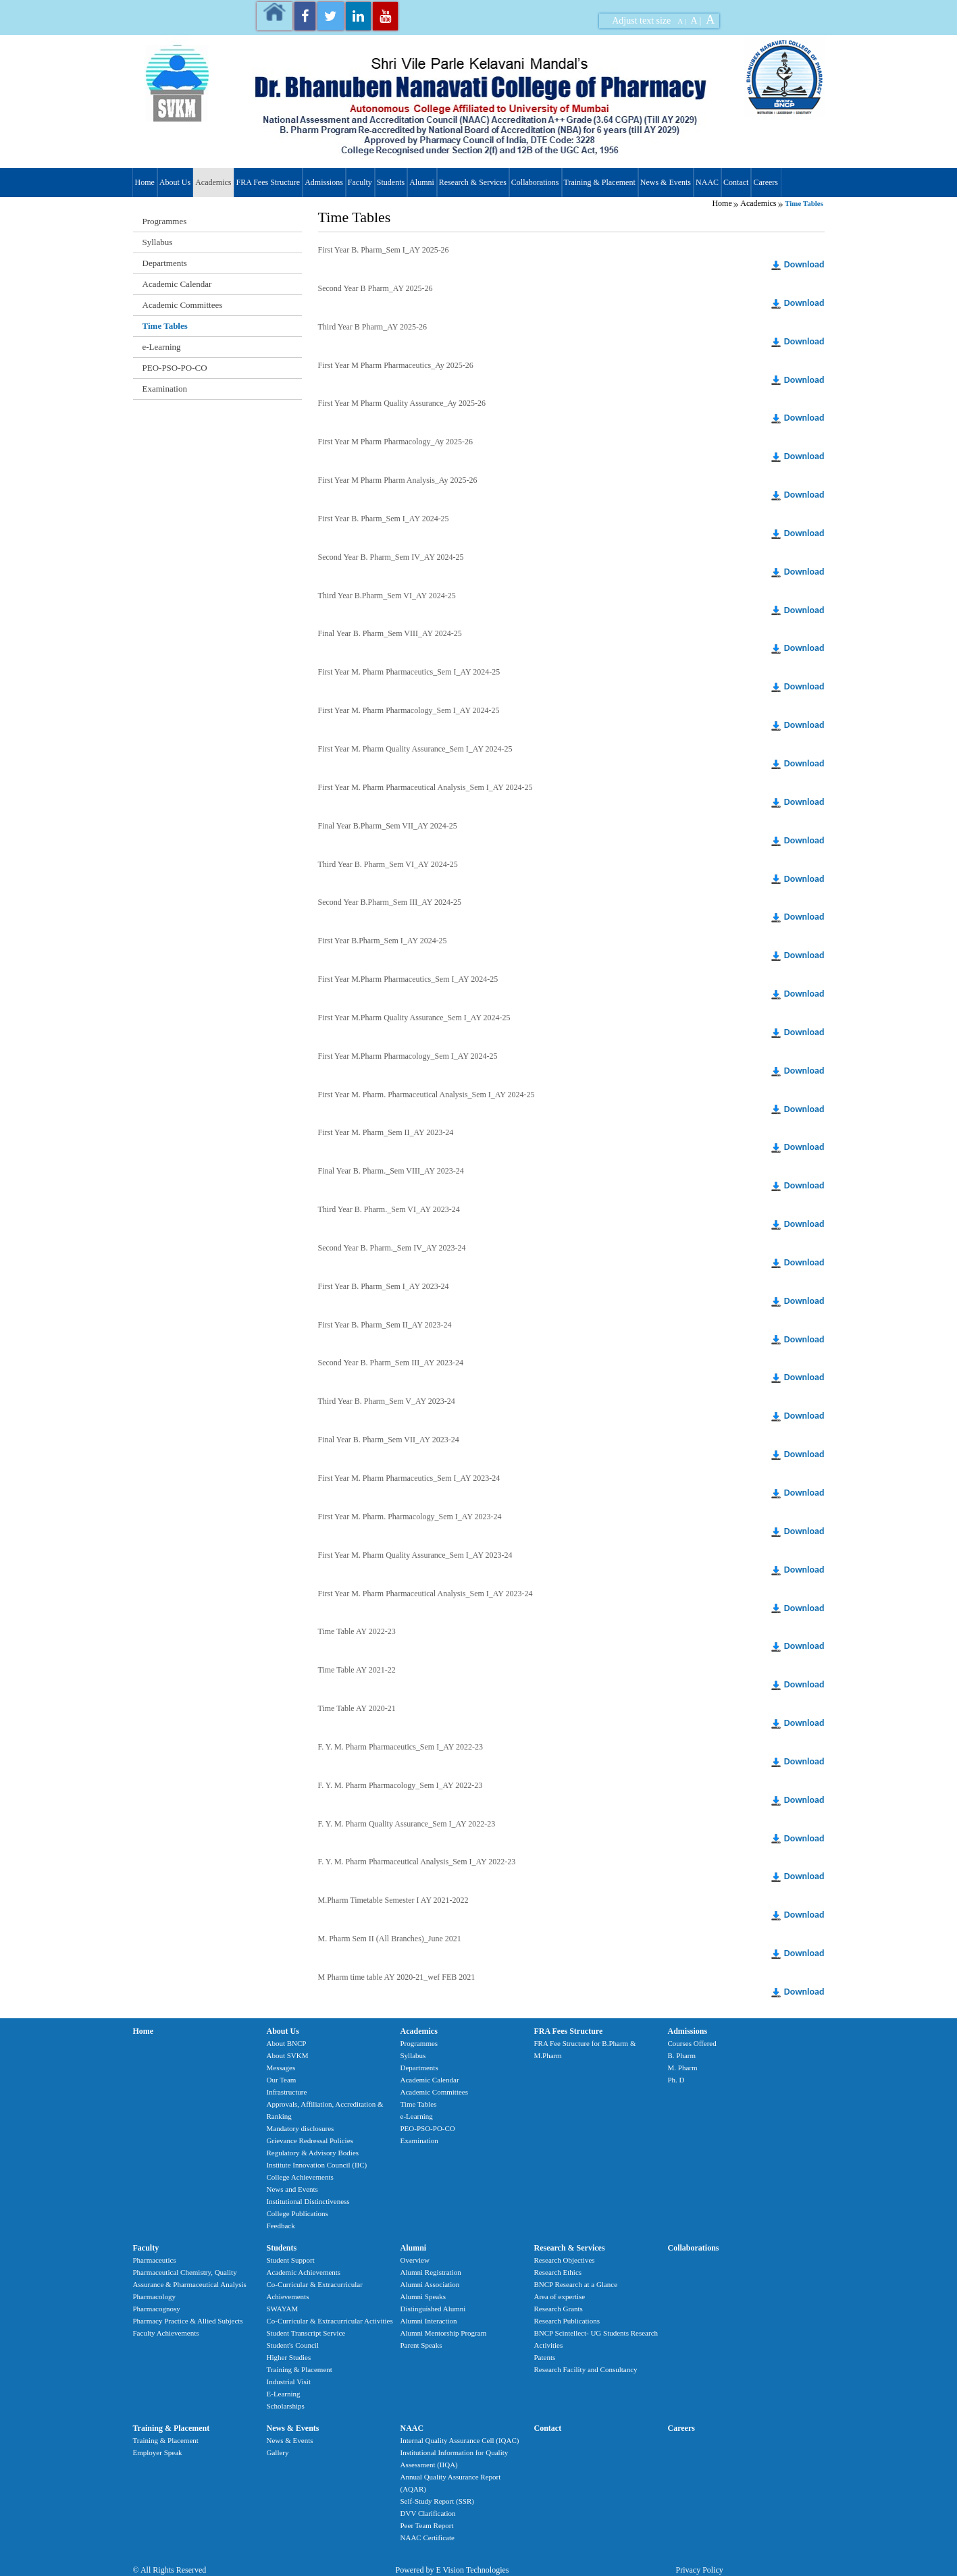 The width and height of the screenshot is (957, 2576). Describe the element at coordinates (676, 2080) in the screenshot. I see `Ph. D` at that location.